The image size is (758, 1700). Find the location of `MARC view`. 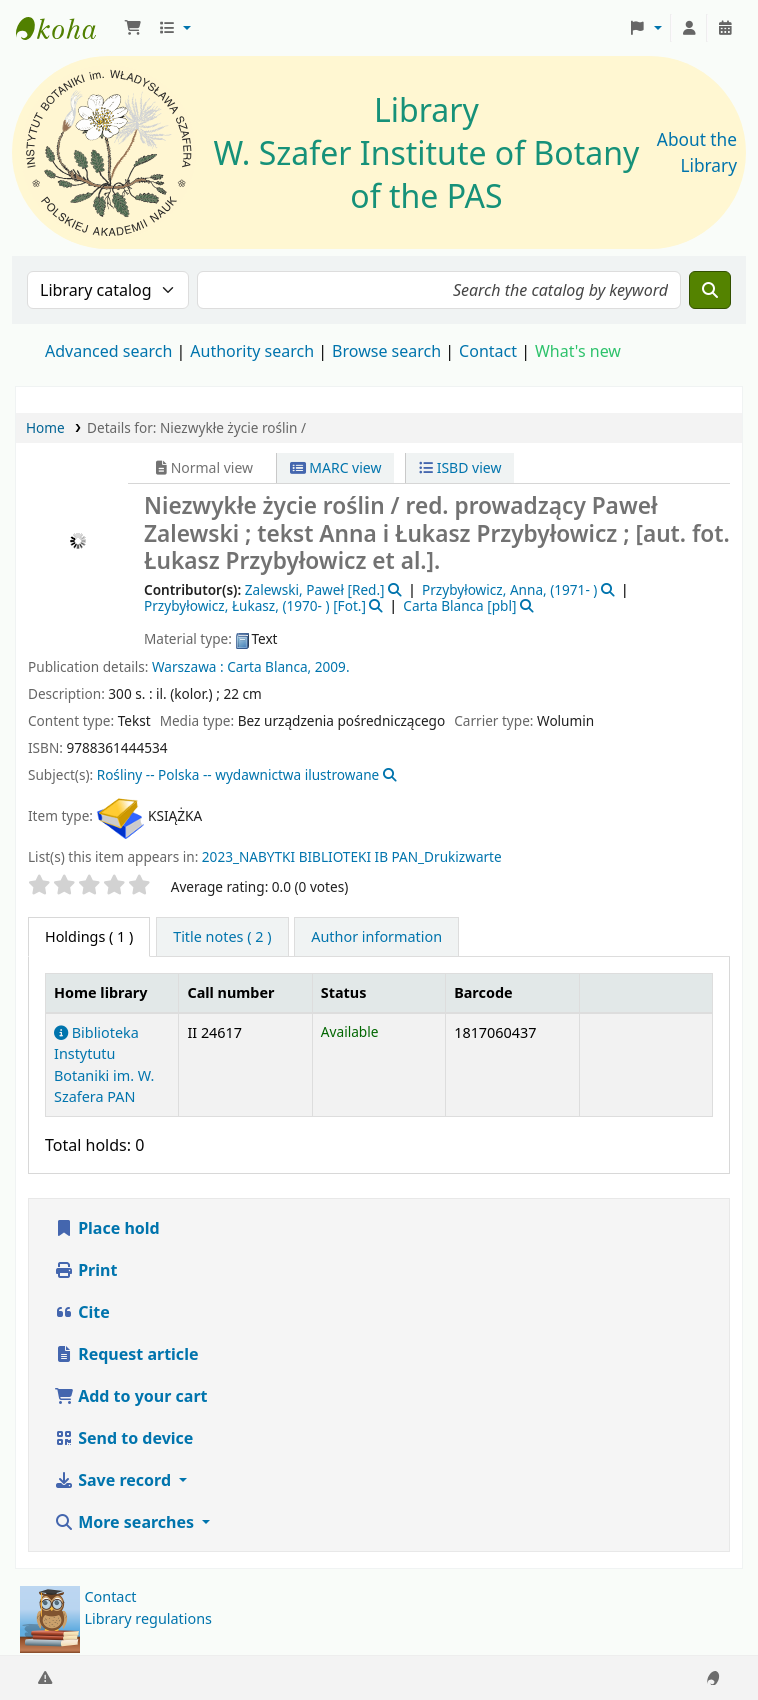

MARC view is located at coordinates (336, 467).